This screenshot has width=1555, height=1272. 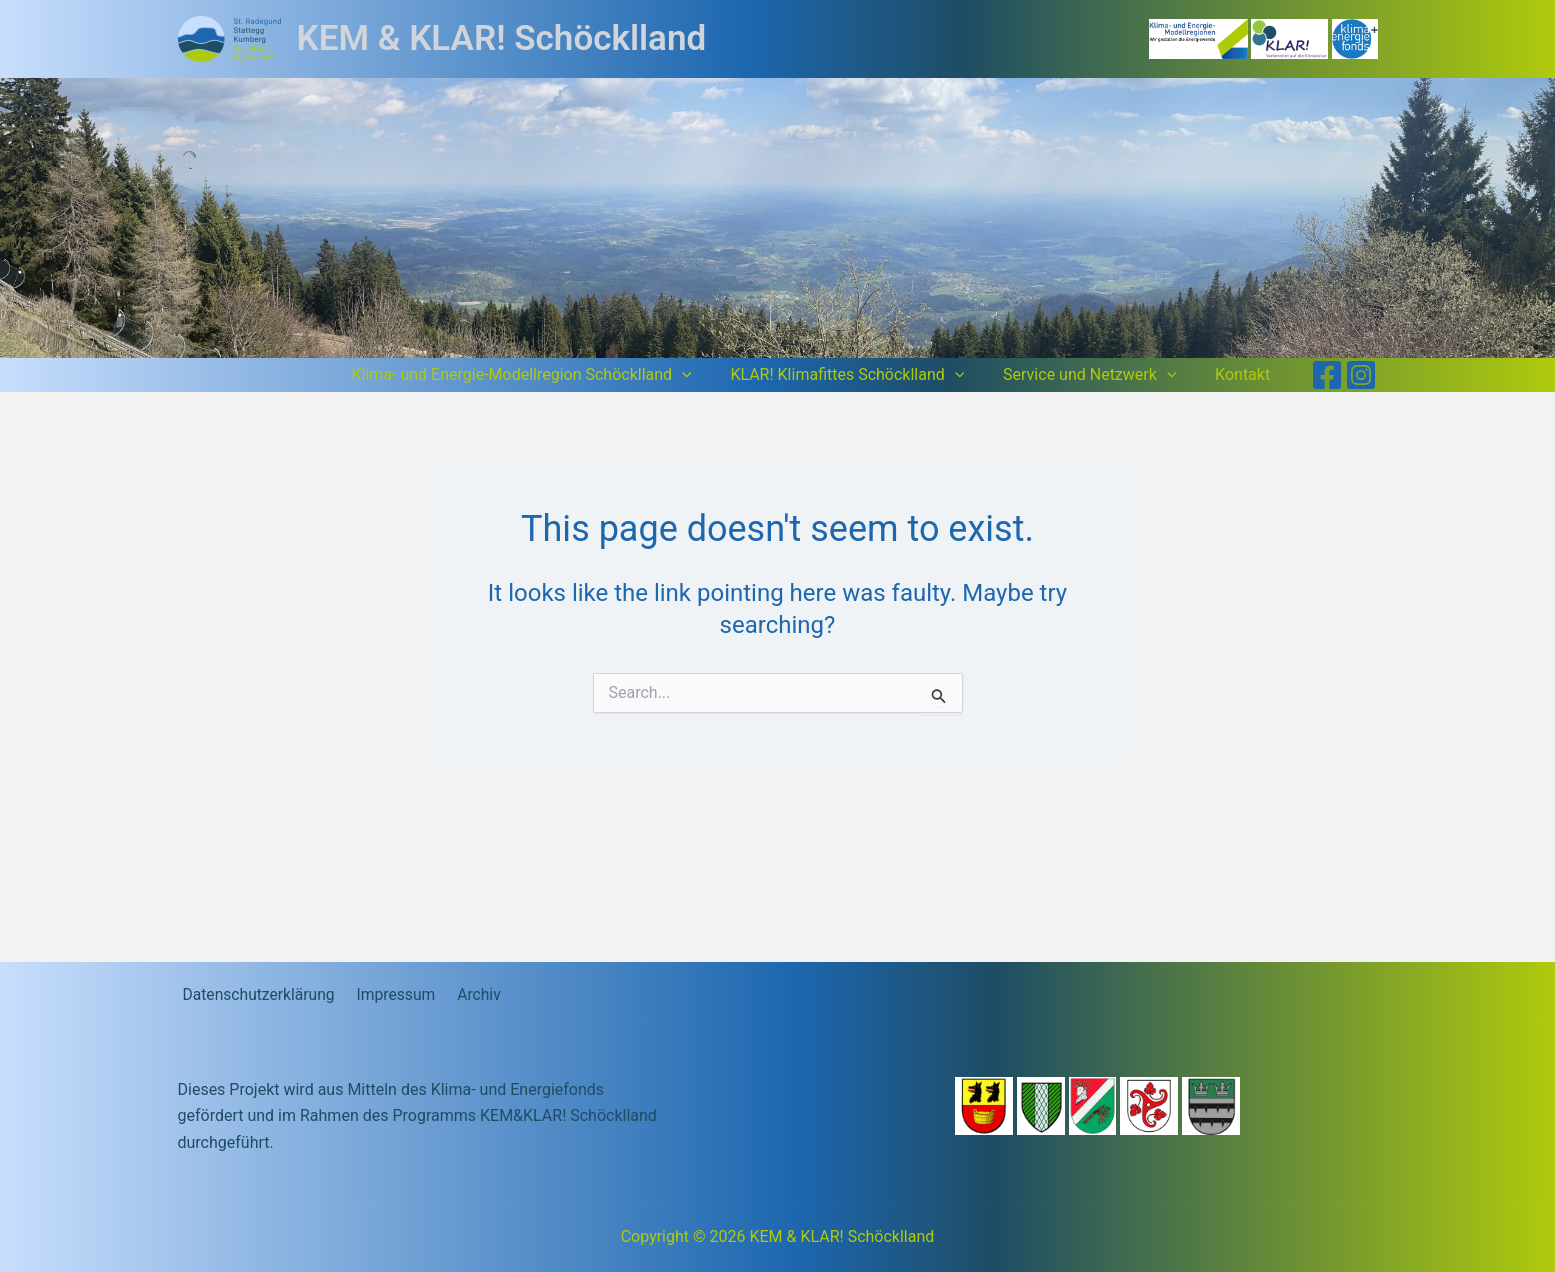 I want to click on Archiv, so click(x=468, y=994).